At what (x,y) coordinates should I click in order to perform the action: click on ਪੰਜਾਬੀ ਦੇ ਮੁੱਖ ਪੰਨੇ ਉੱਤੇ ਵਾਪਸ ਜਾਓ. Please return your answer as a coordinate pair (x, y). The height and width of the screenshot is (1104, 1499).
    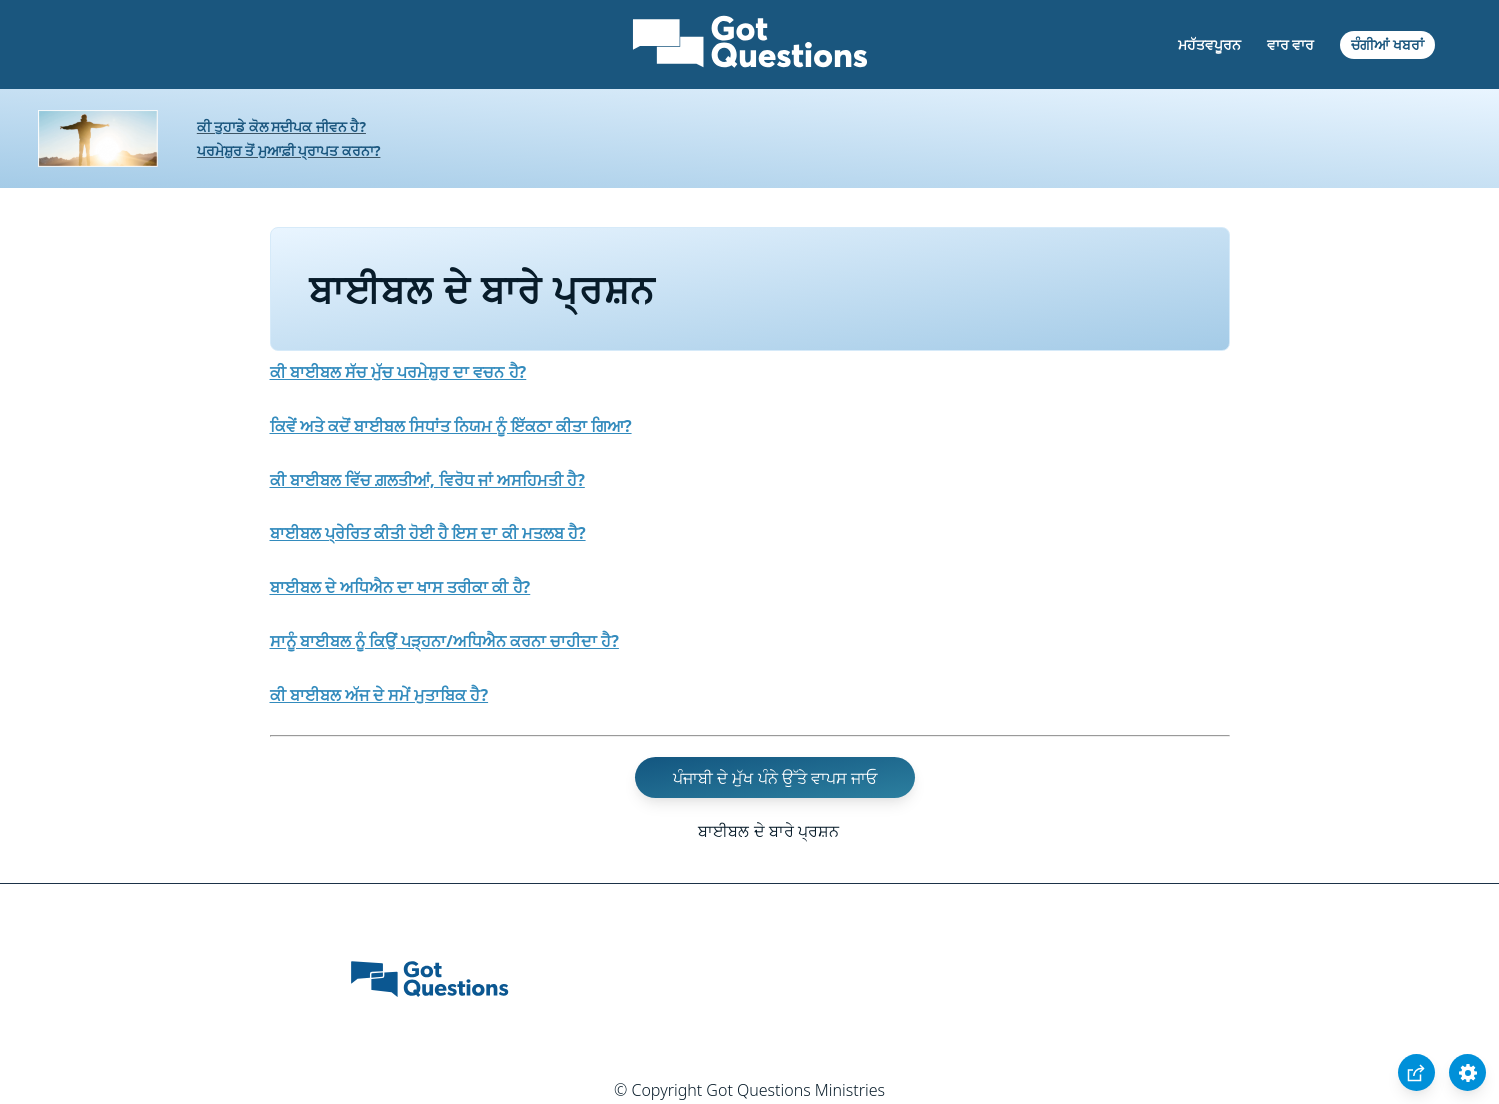
    Looking at the image, I should click on (775, 777).